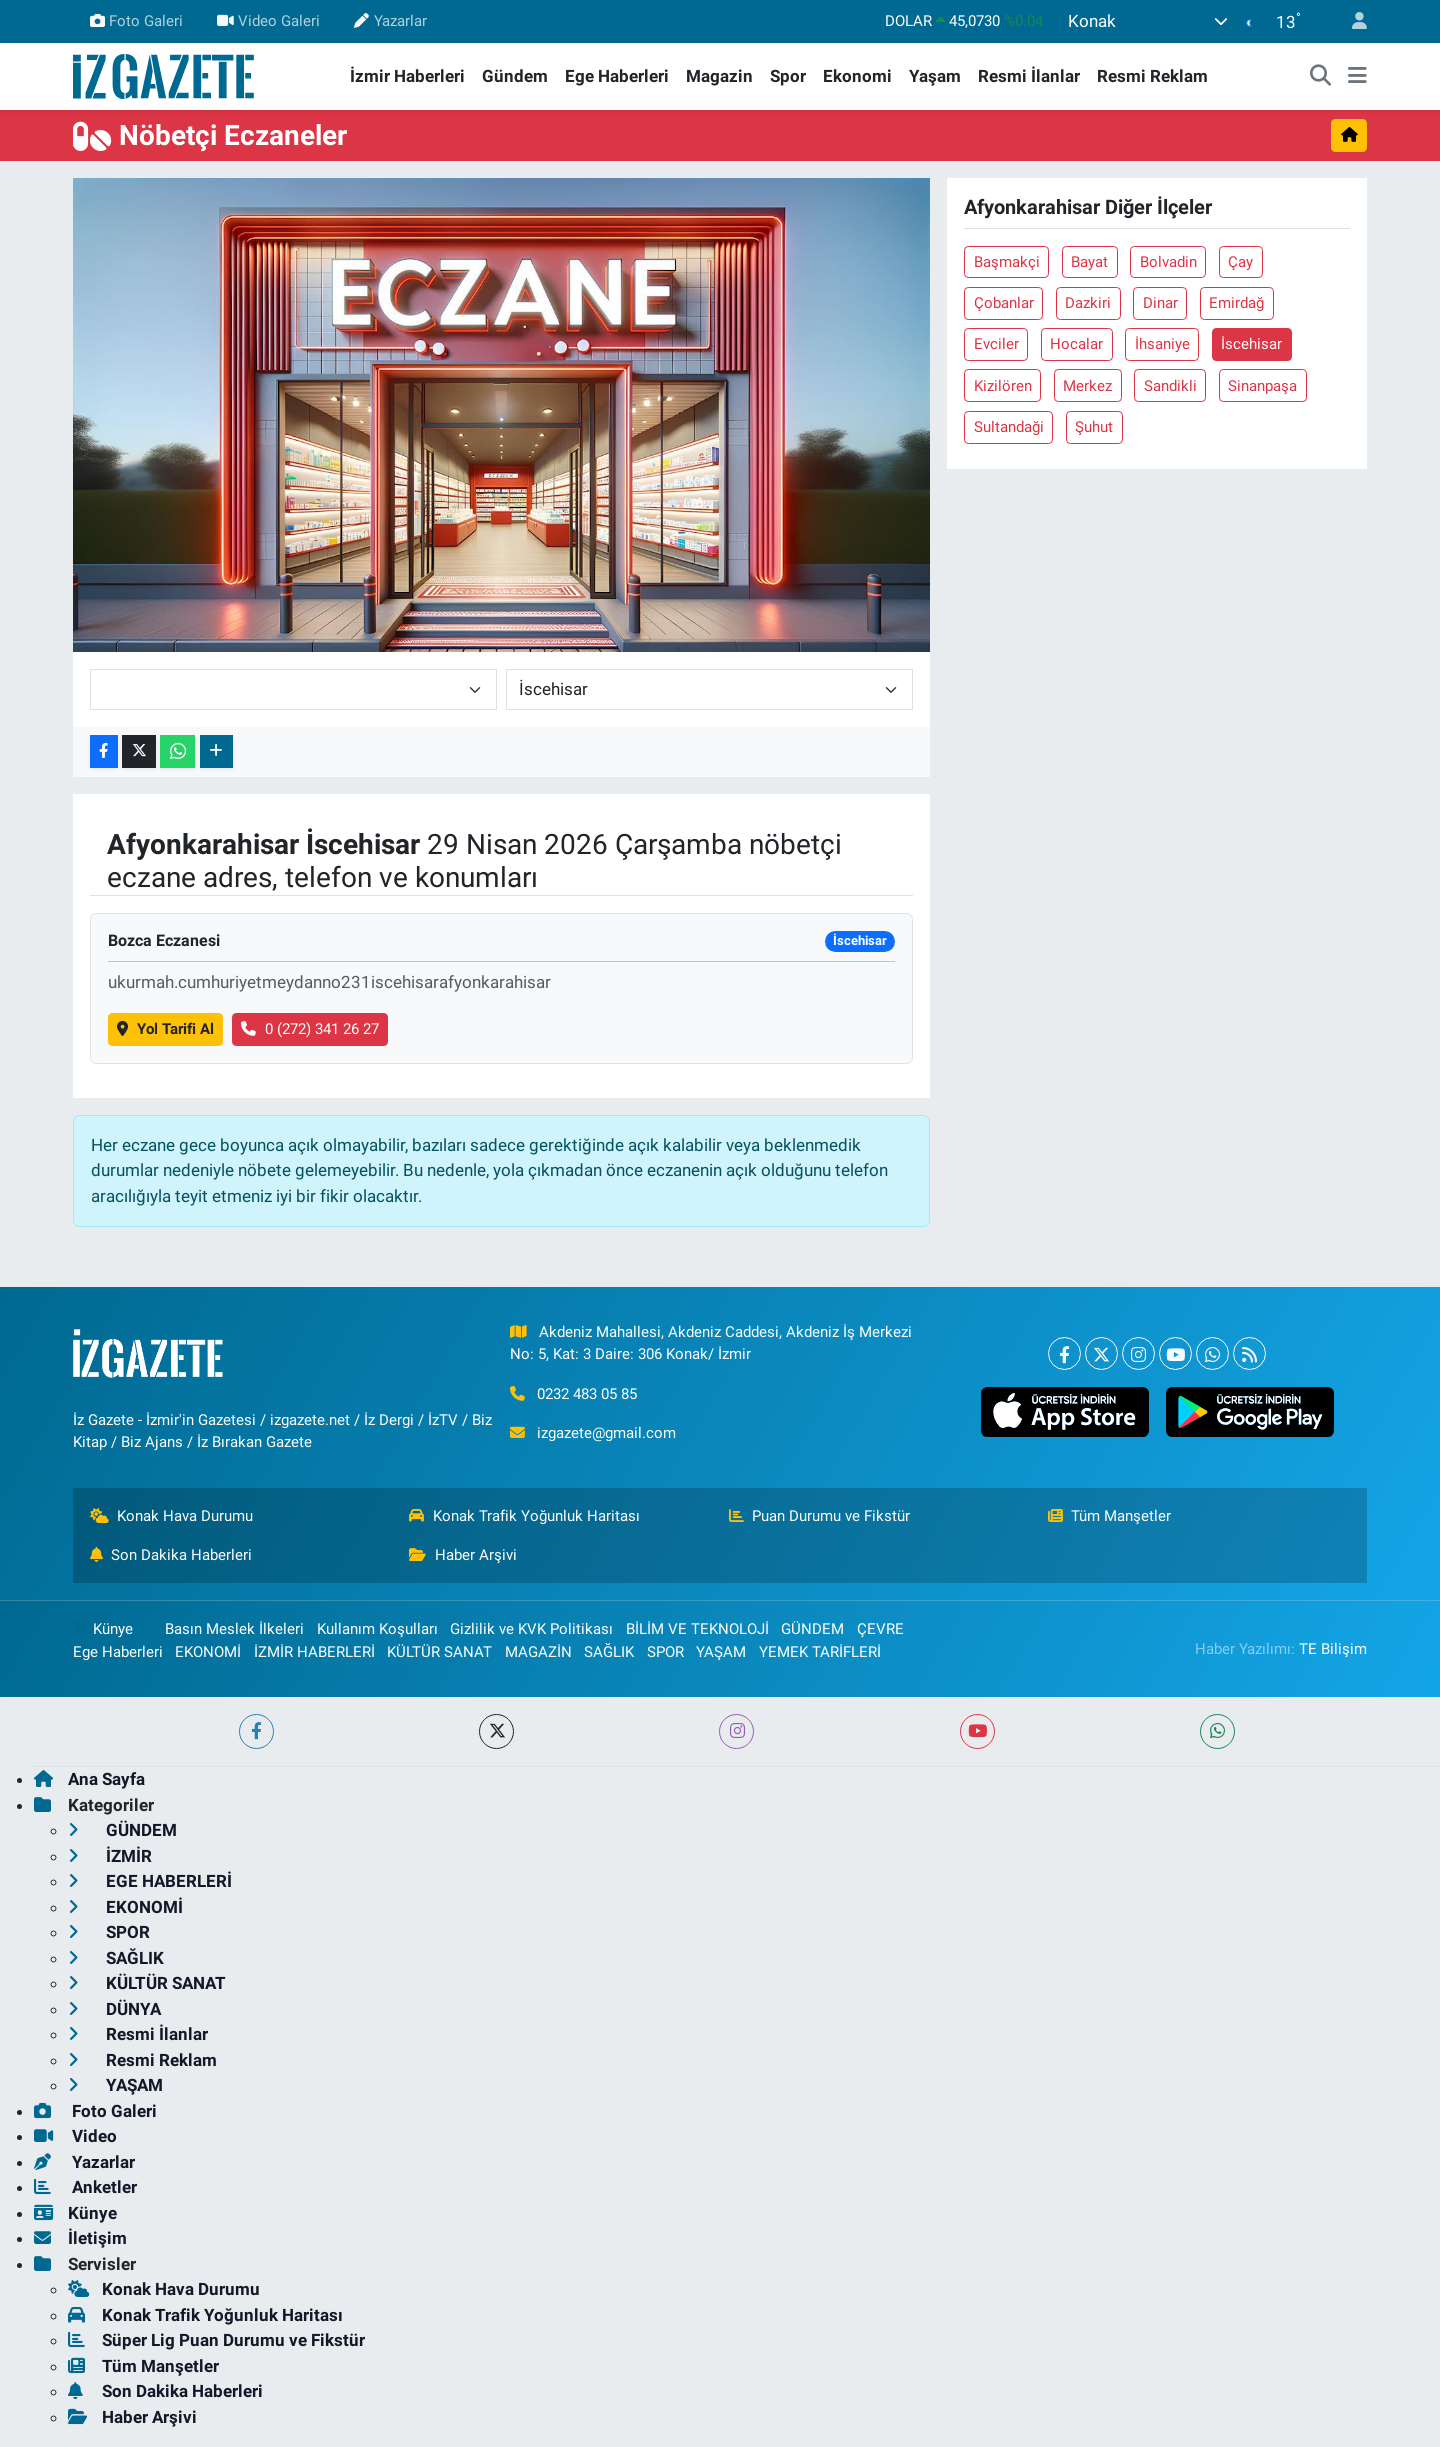 The image size is (1440, 2447). What do you see at coordinates (587, 1394) in the screenshot?
I see `0232 483 05 85` at bounding box center [587, 1394].